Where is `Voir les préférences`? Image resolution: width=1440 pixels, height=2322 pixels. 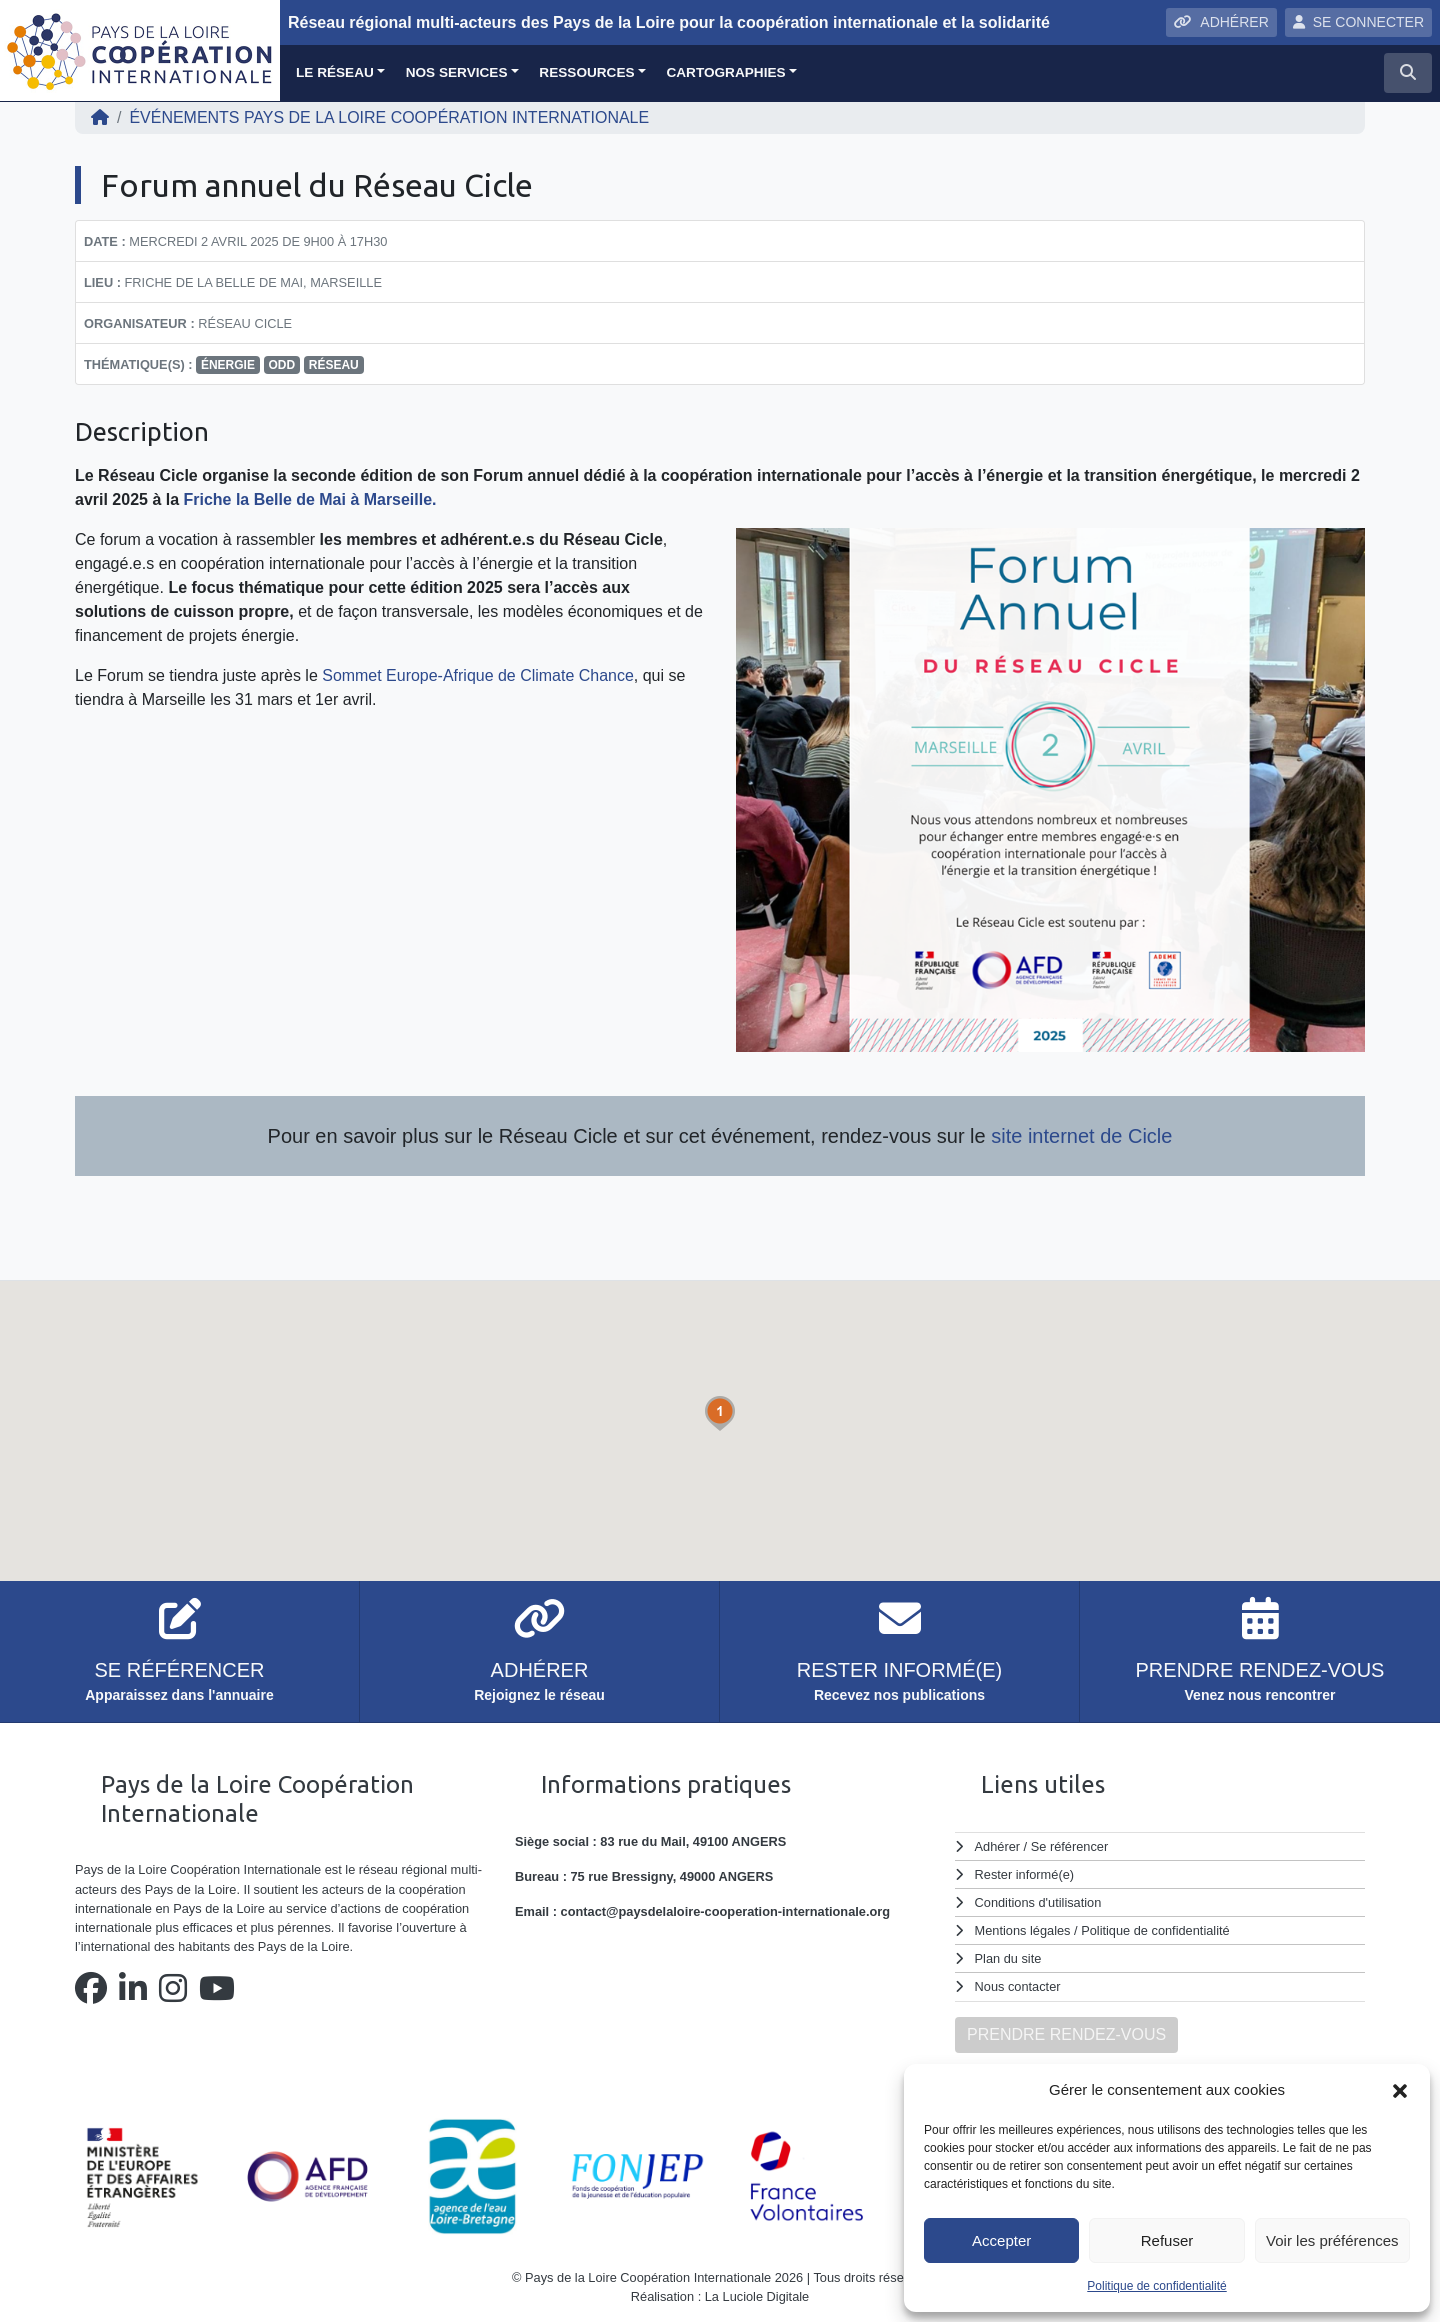 Voir les préférences is located at coordinates (1332, 2240).